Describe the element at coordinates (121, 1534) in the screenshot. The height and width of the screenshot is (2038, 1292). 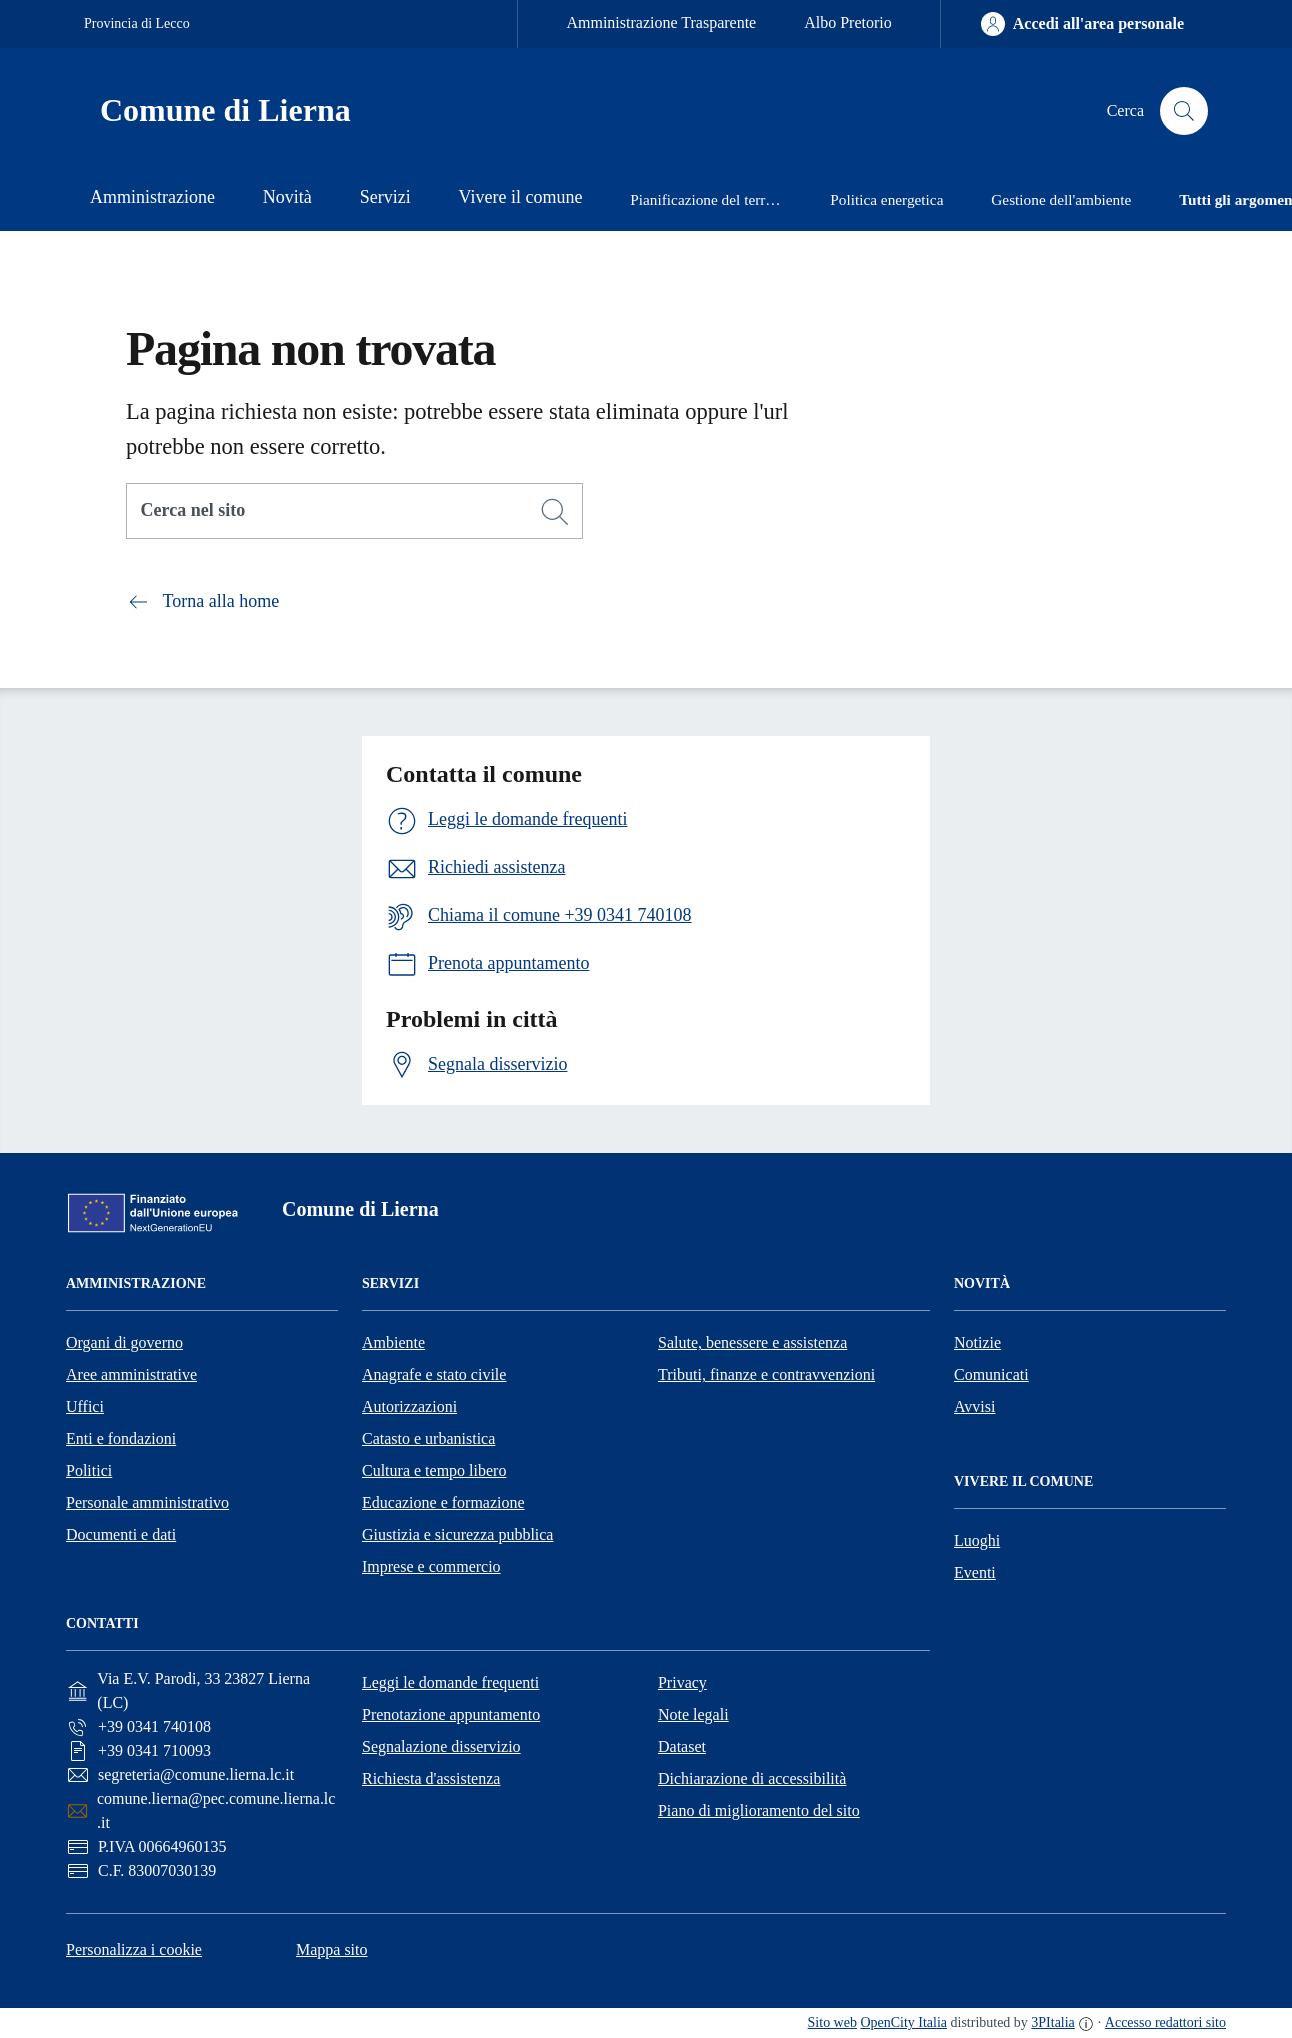
I see `Documenti e dati` at that location.